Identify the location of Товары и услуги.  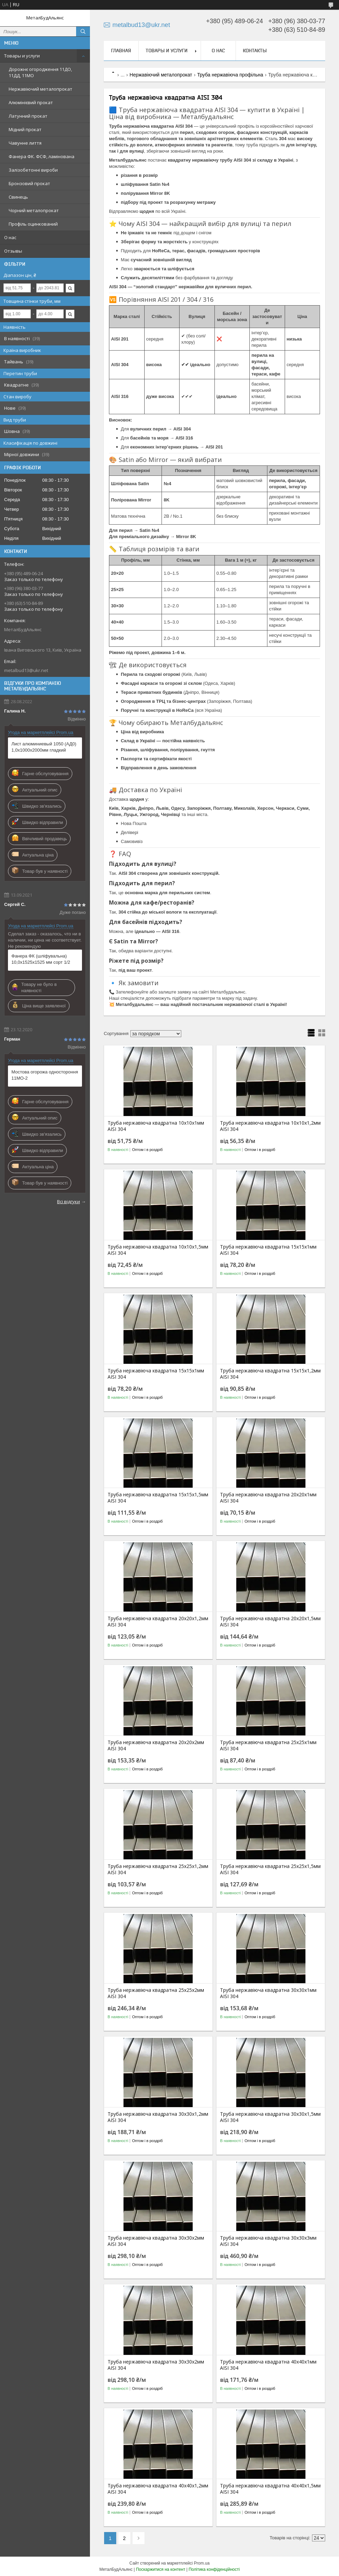
(22, 56).